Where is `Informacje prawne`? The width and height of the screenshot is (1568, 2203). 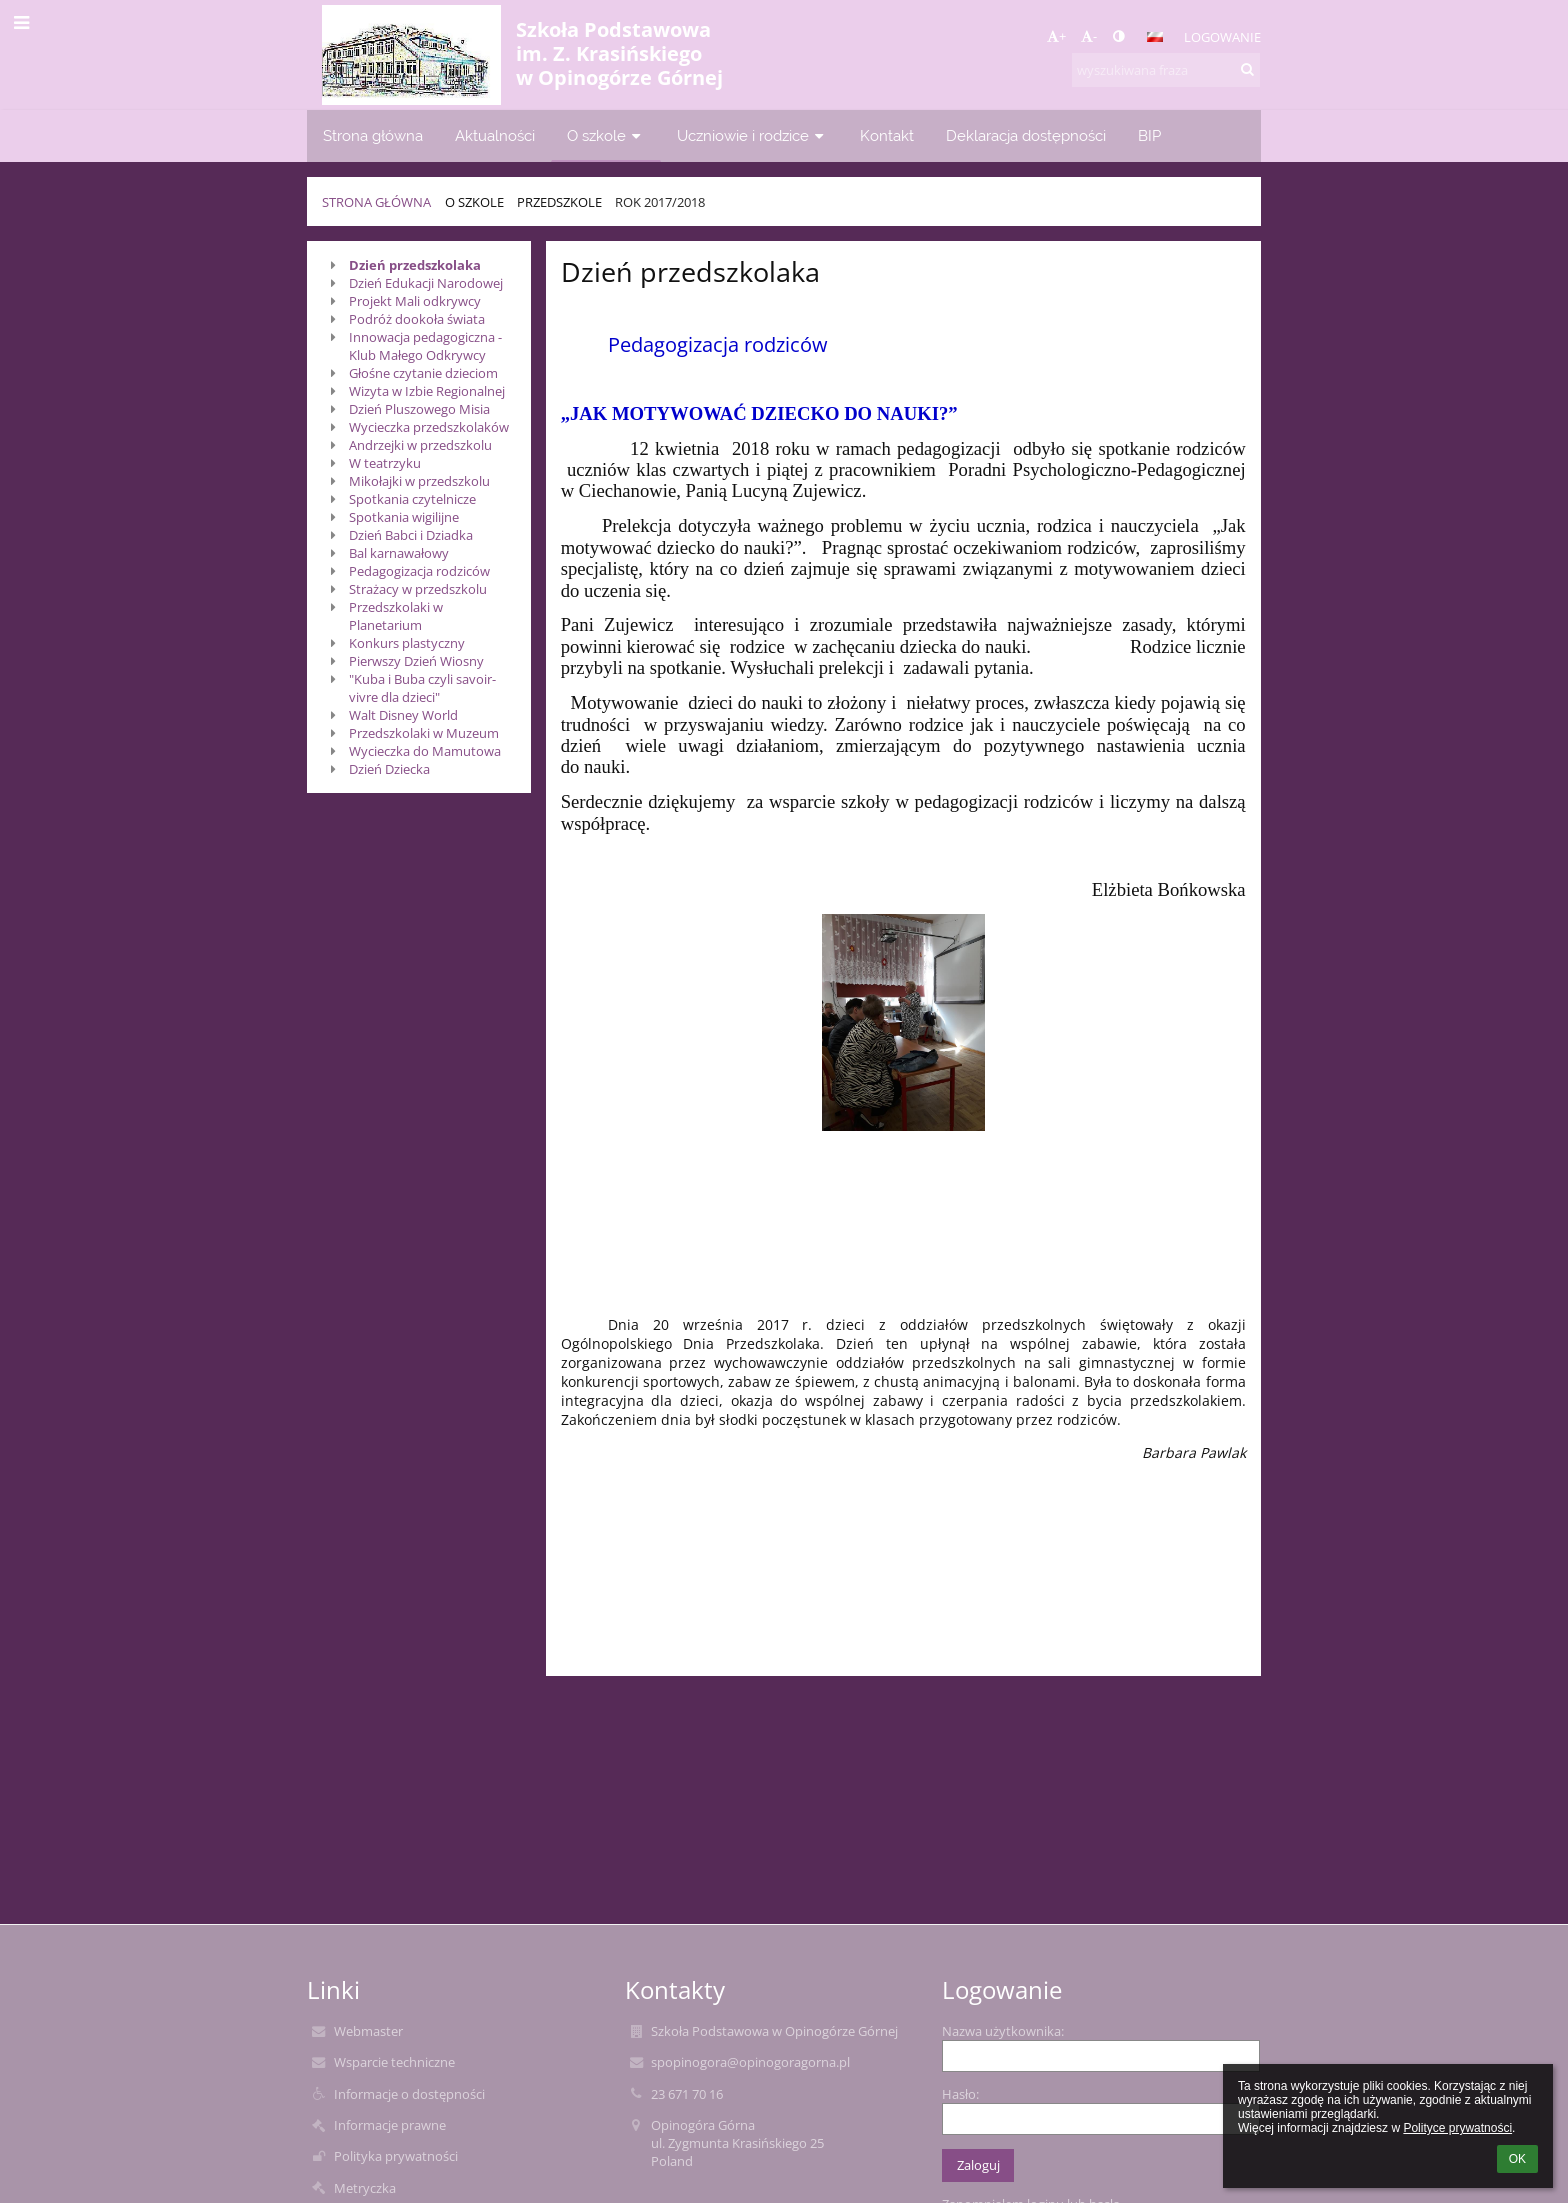 Informacje prawne is located at coordinates (390, 2125).